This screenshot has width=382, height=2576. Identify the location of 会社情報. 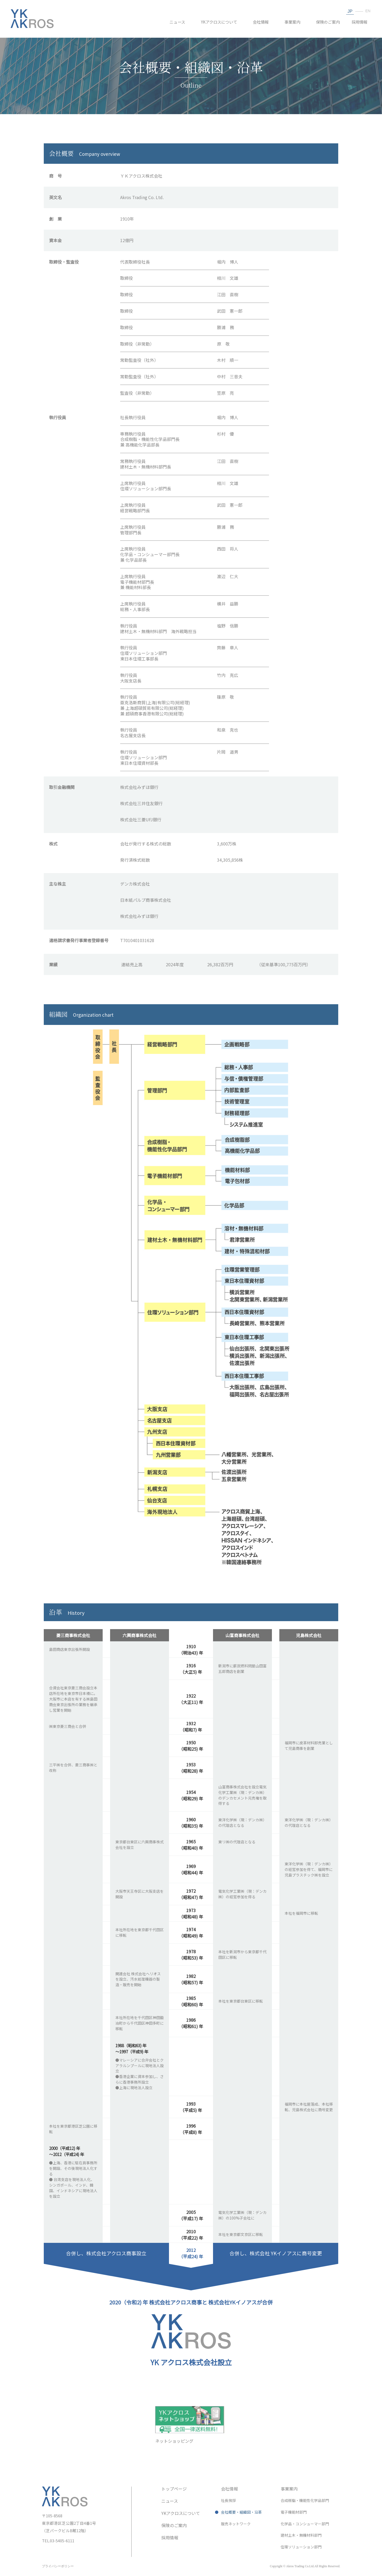
(261, 22).